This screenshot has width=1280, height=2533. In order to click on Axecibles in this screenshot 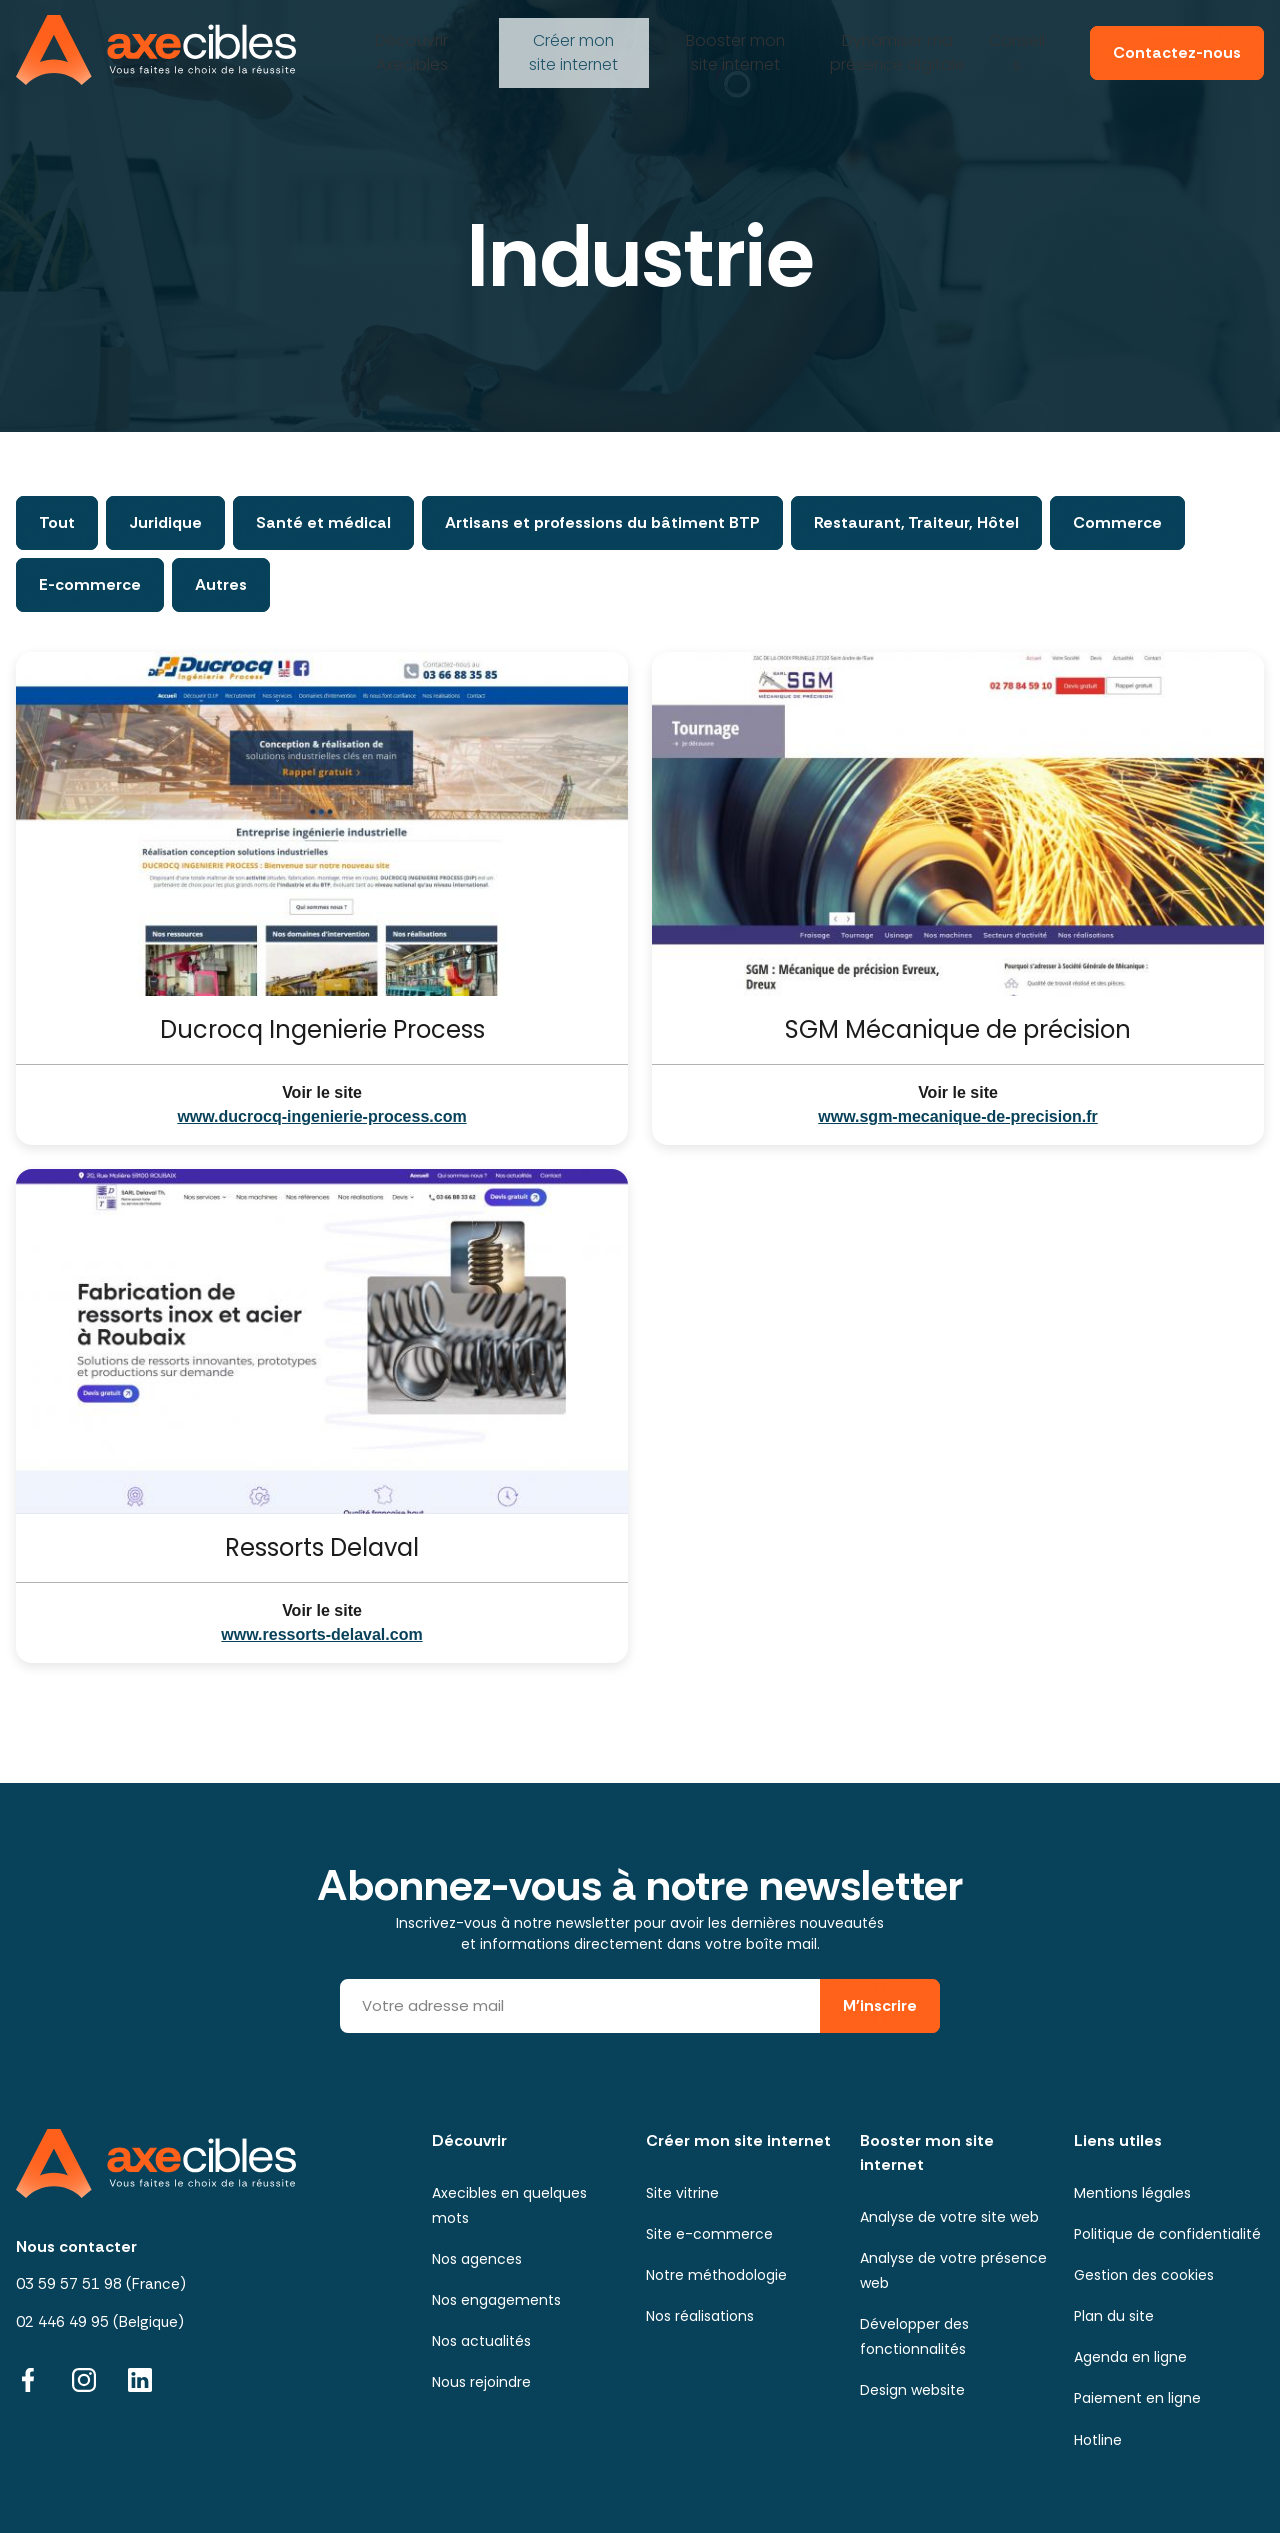, I will do `click(409, 44)`.